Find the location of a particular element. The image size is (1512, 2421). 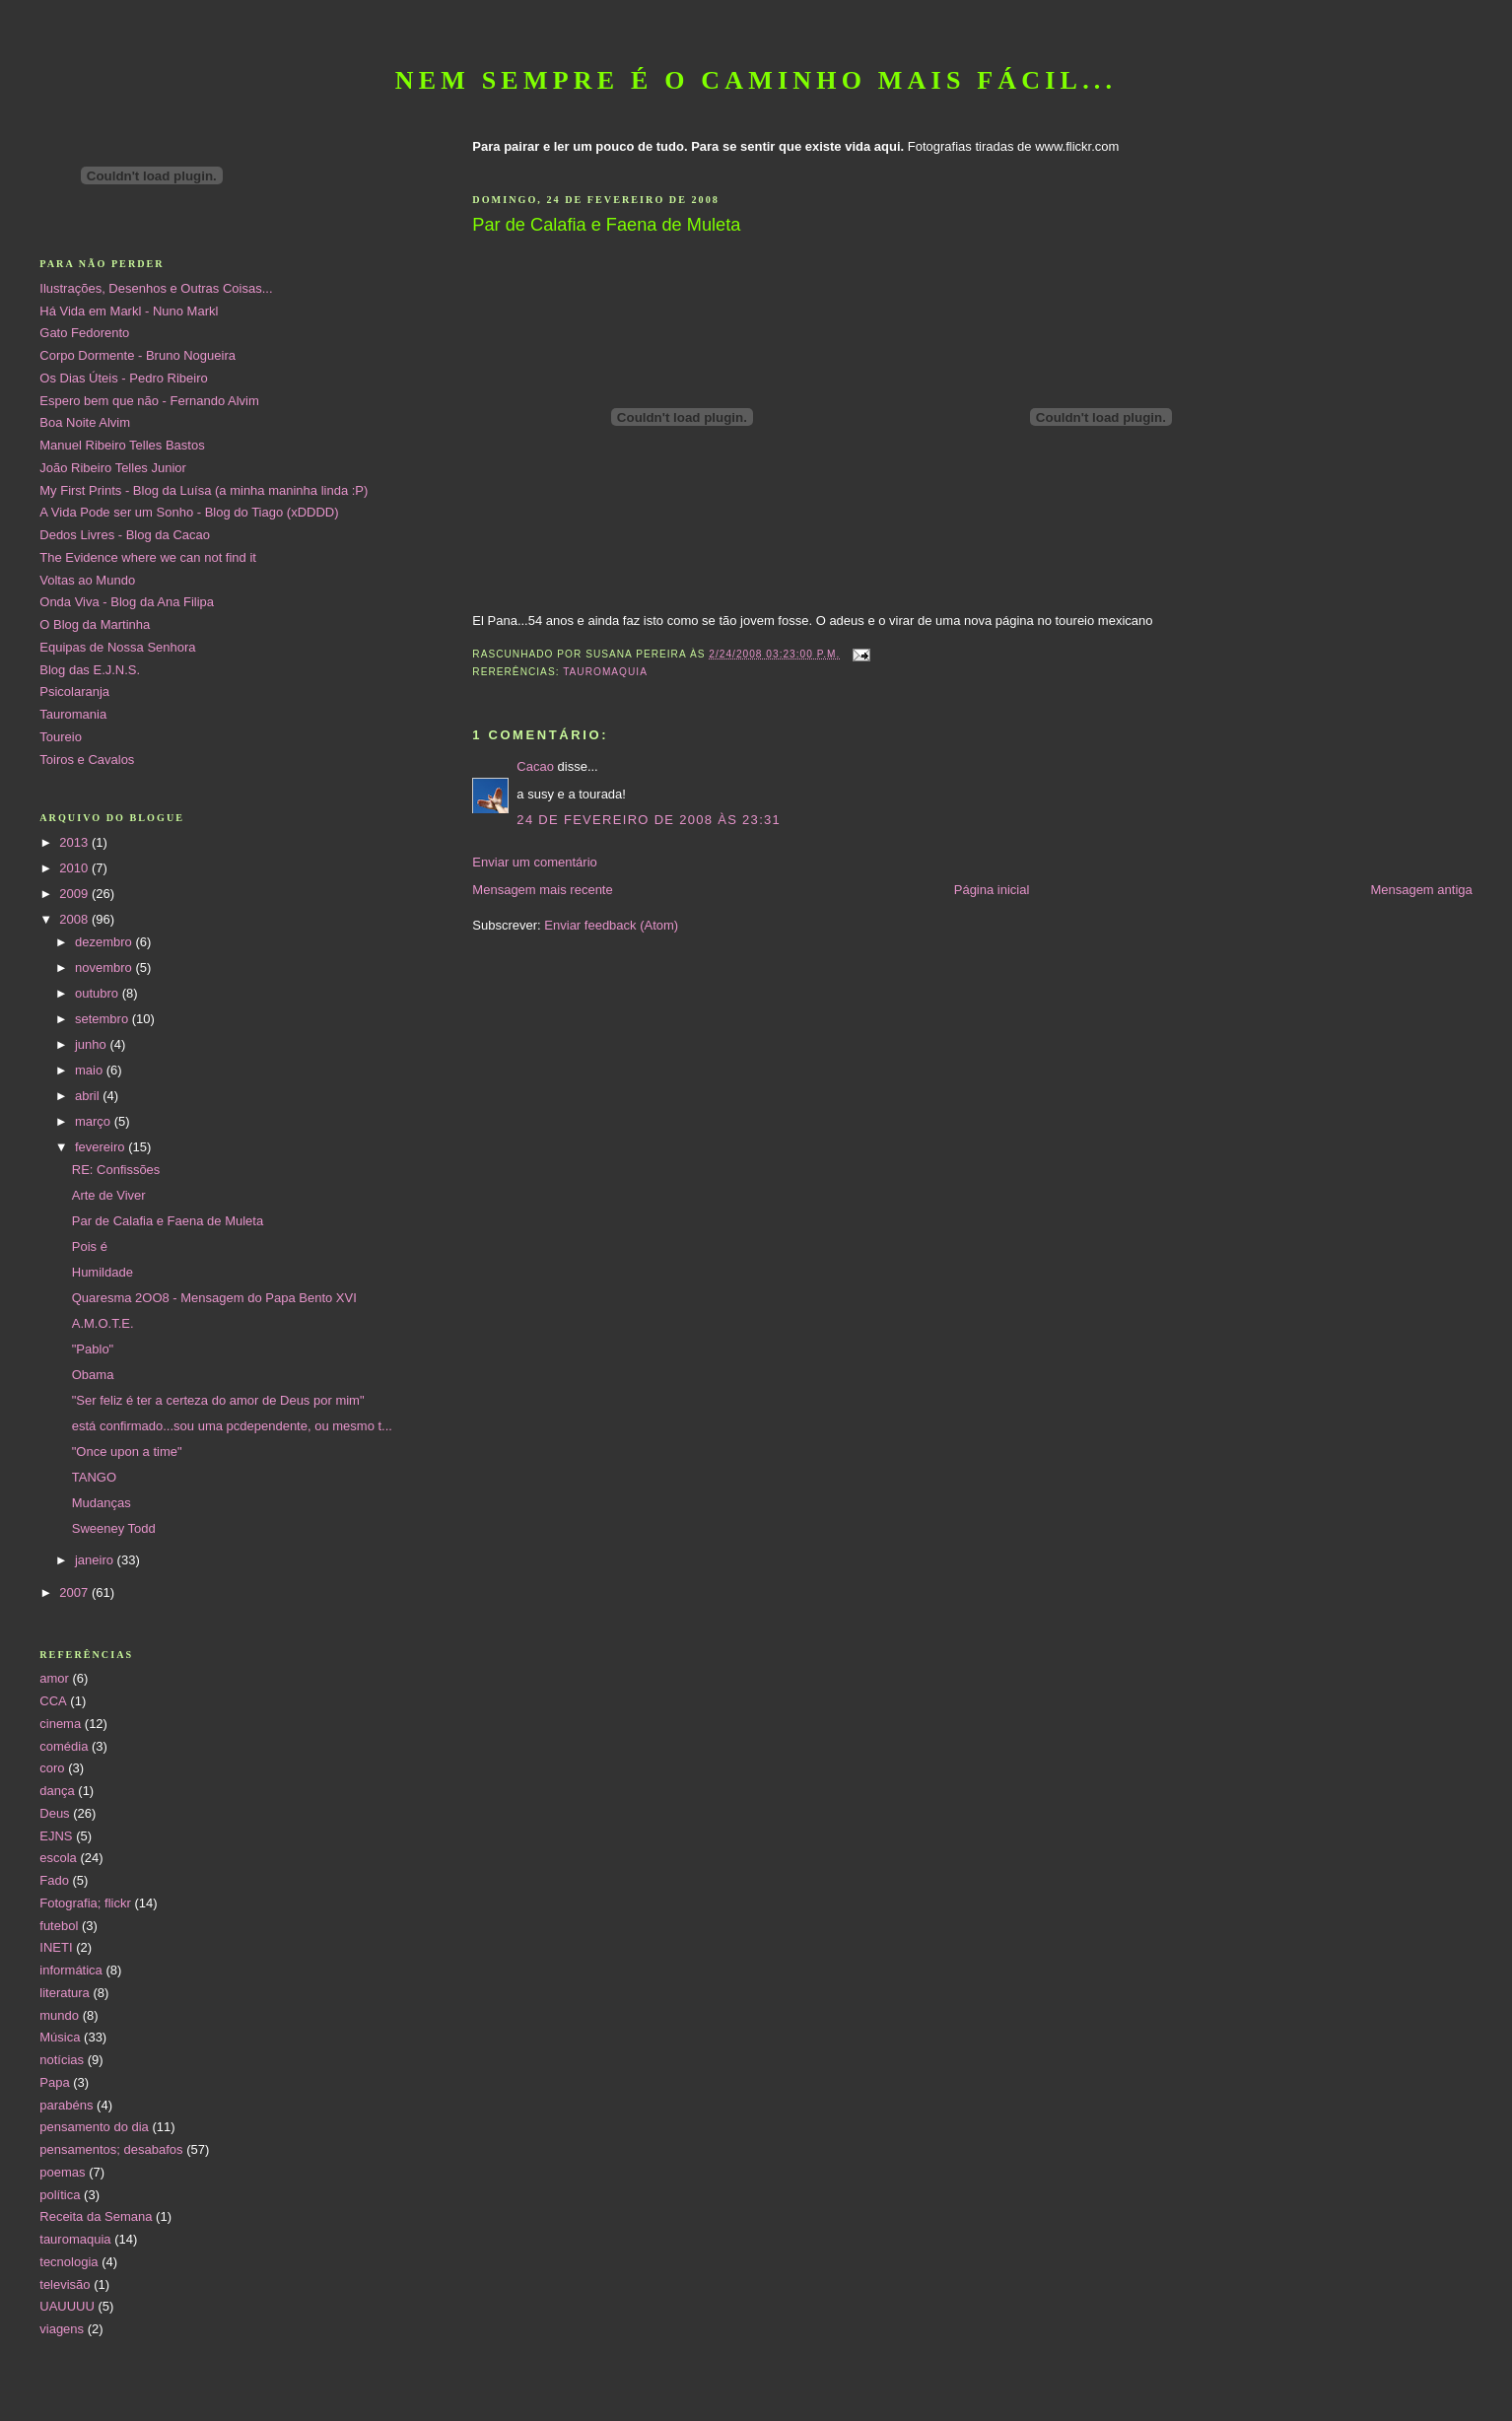

Receita da Semana is located at coordinates (95, 2216).